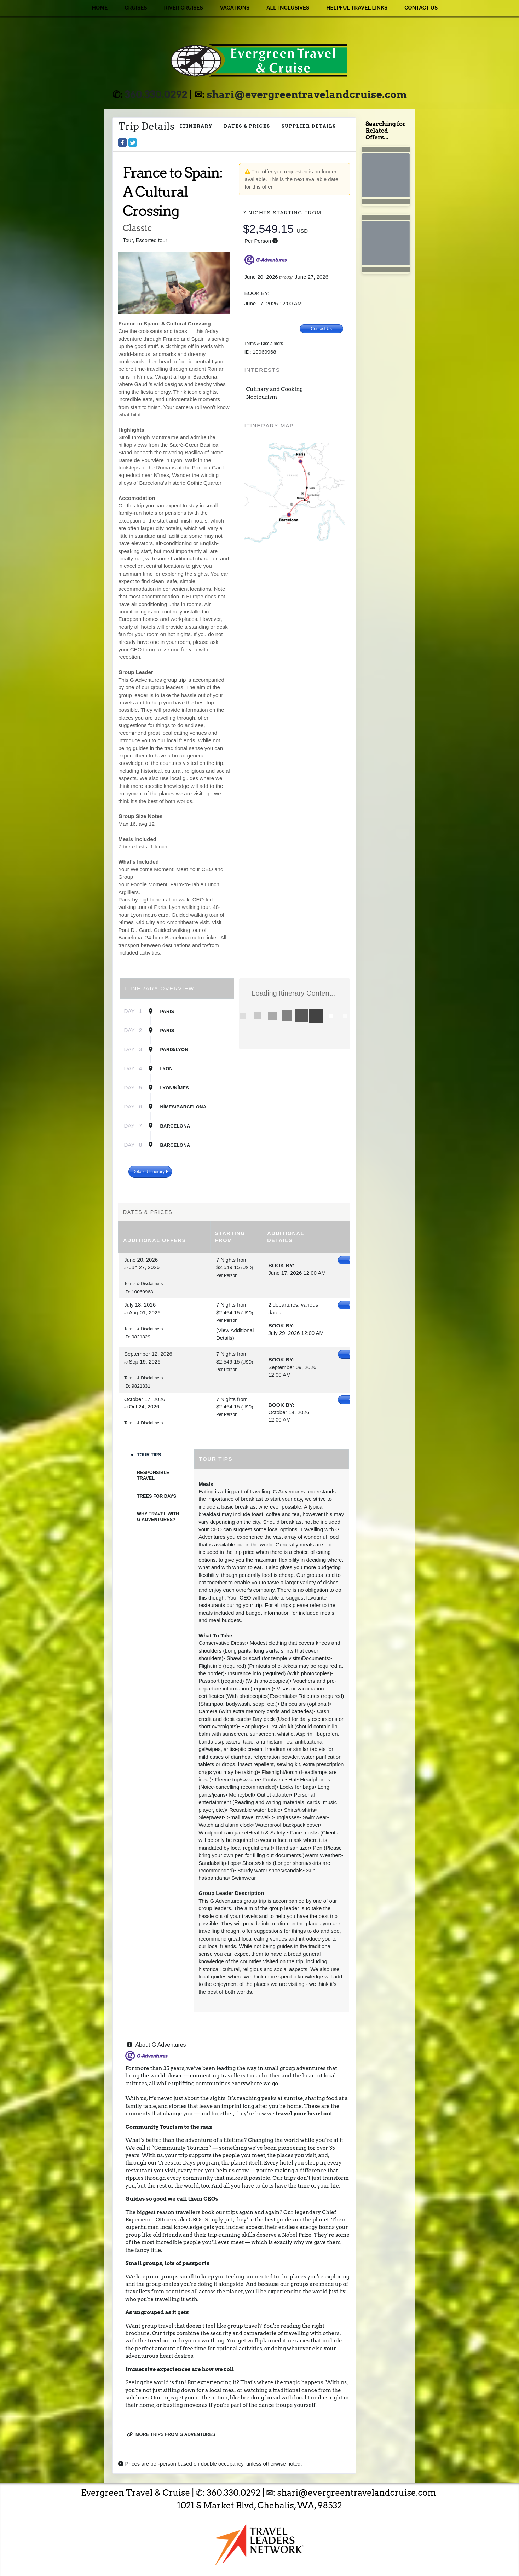  What do you see at coordinates (263, 343) in the screenshot?
I see `Terms & Disclaimers` at bounding box center [263, 343].